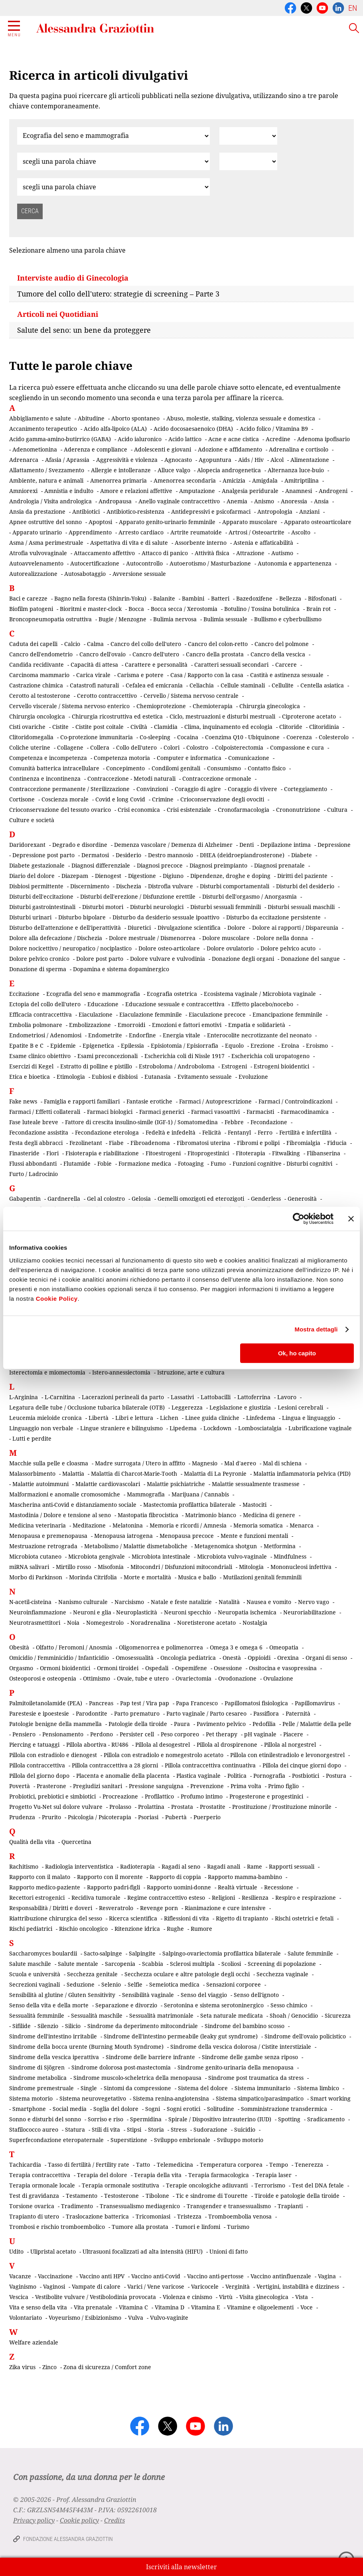  What do you see at coordinates (142, 876) in the screenshot?
I see `Digestione` at bounding box center [142, 876].